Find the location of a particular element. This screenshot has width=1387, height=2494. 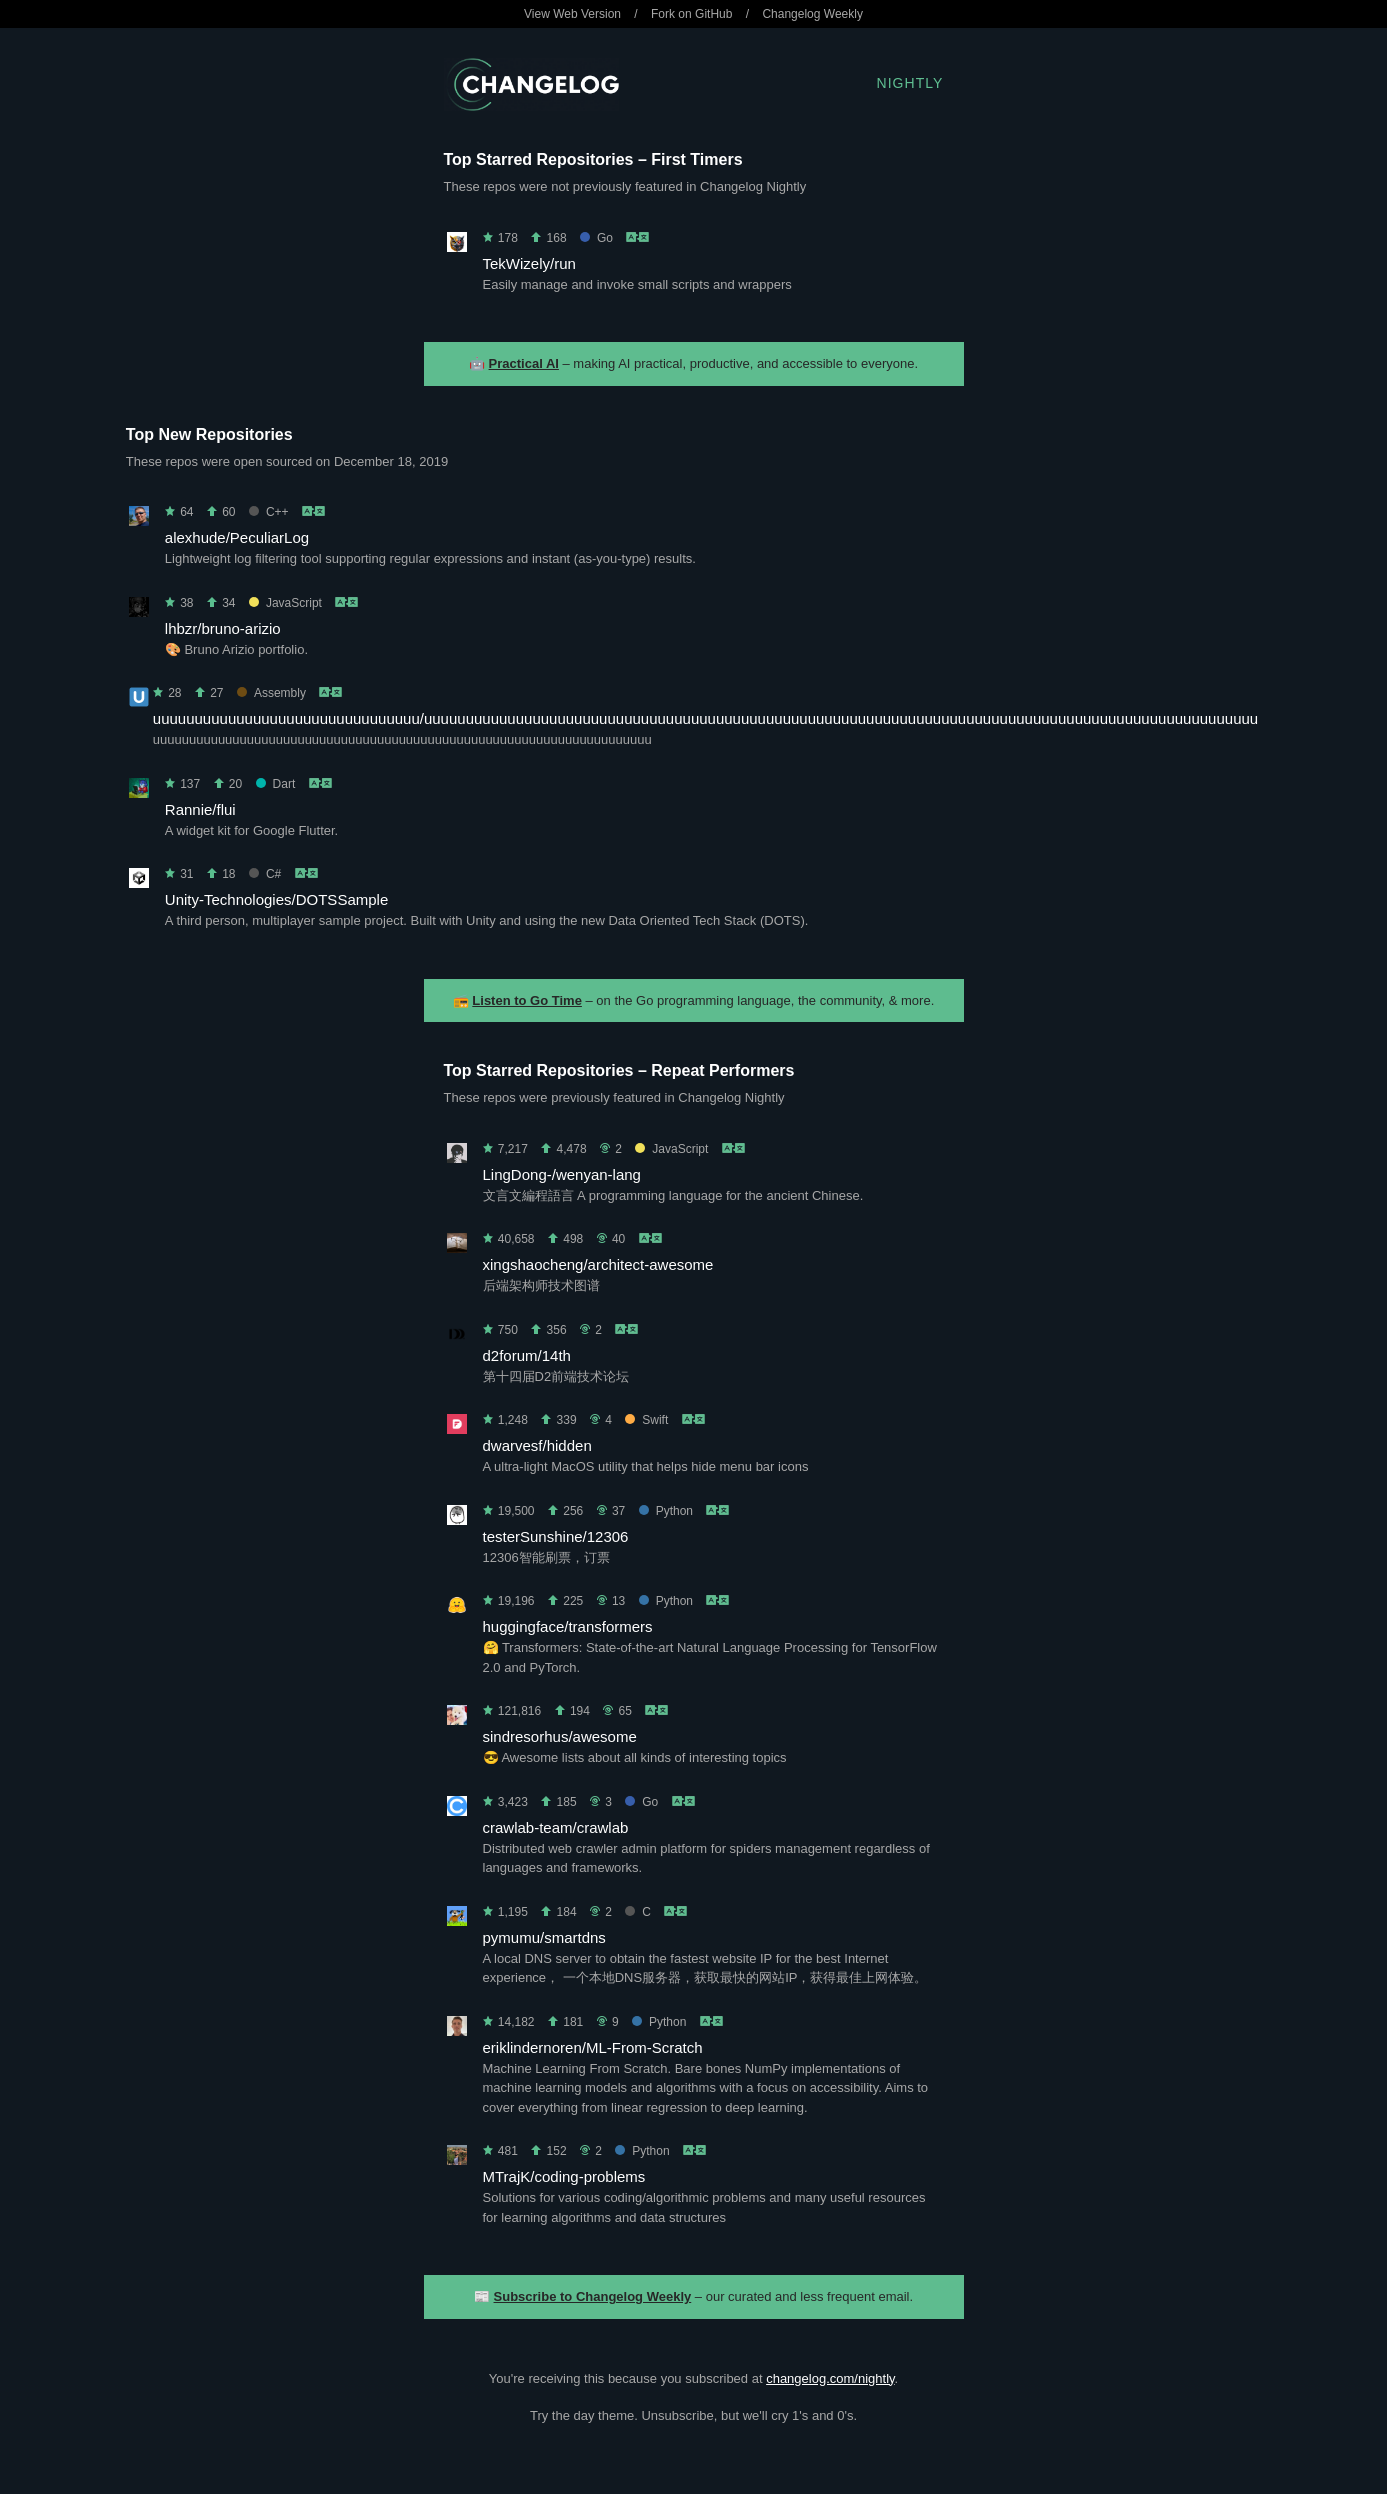

pymumu/smartdns is located at coordinates (544, 1937).